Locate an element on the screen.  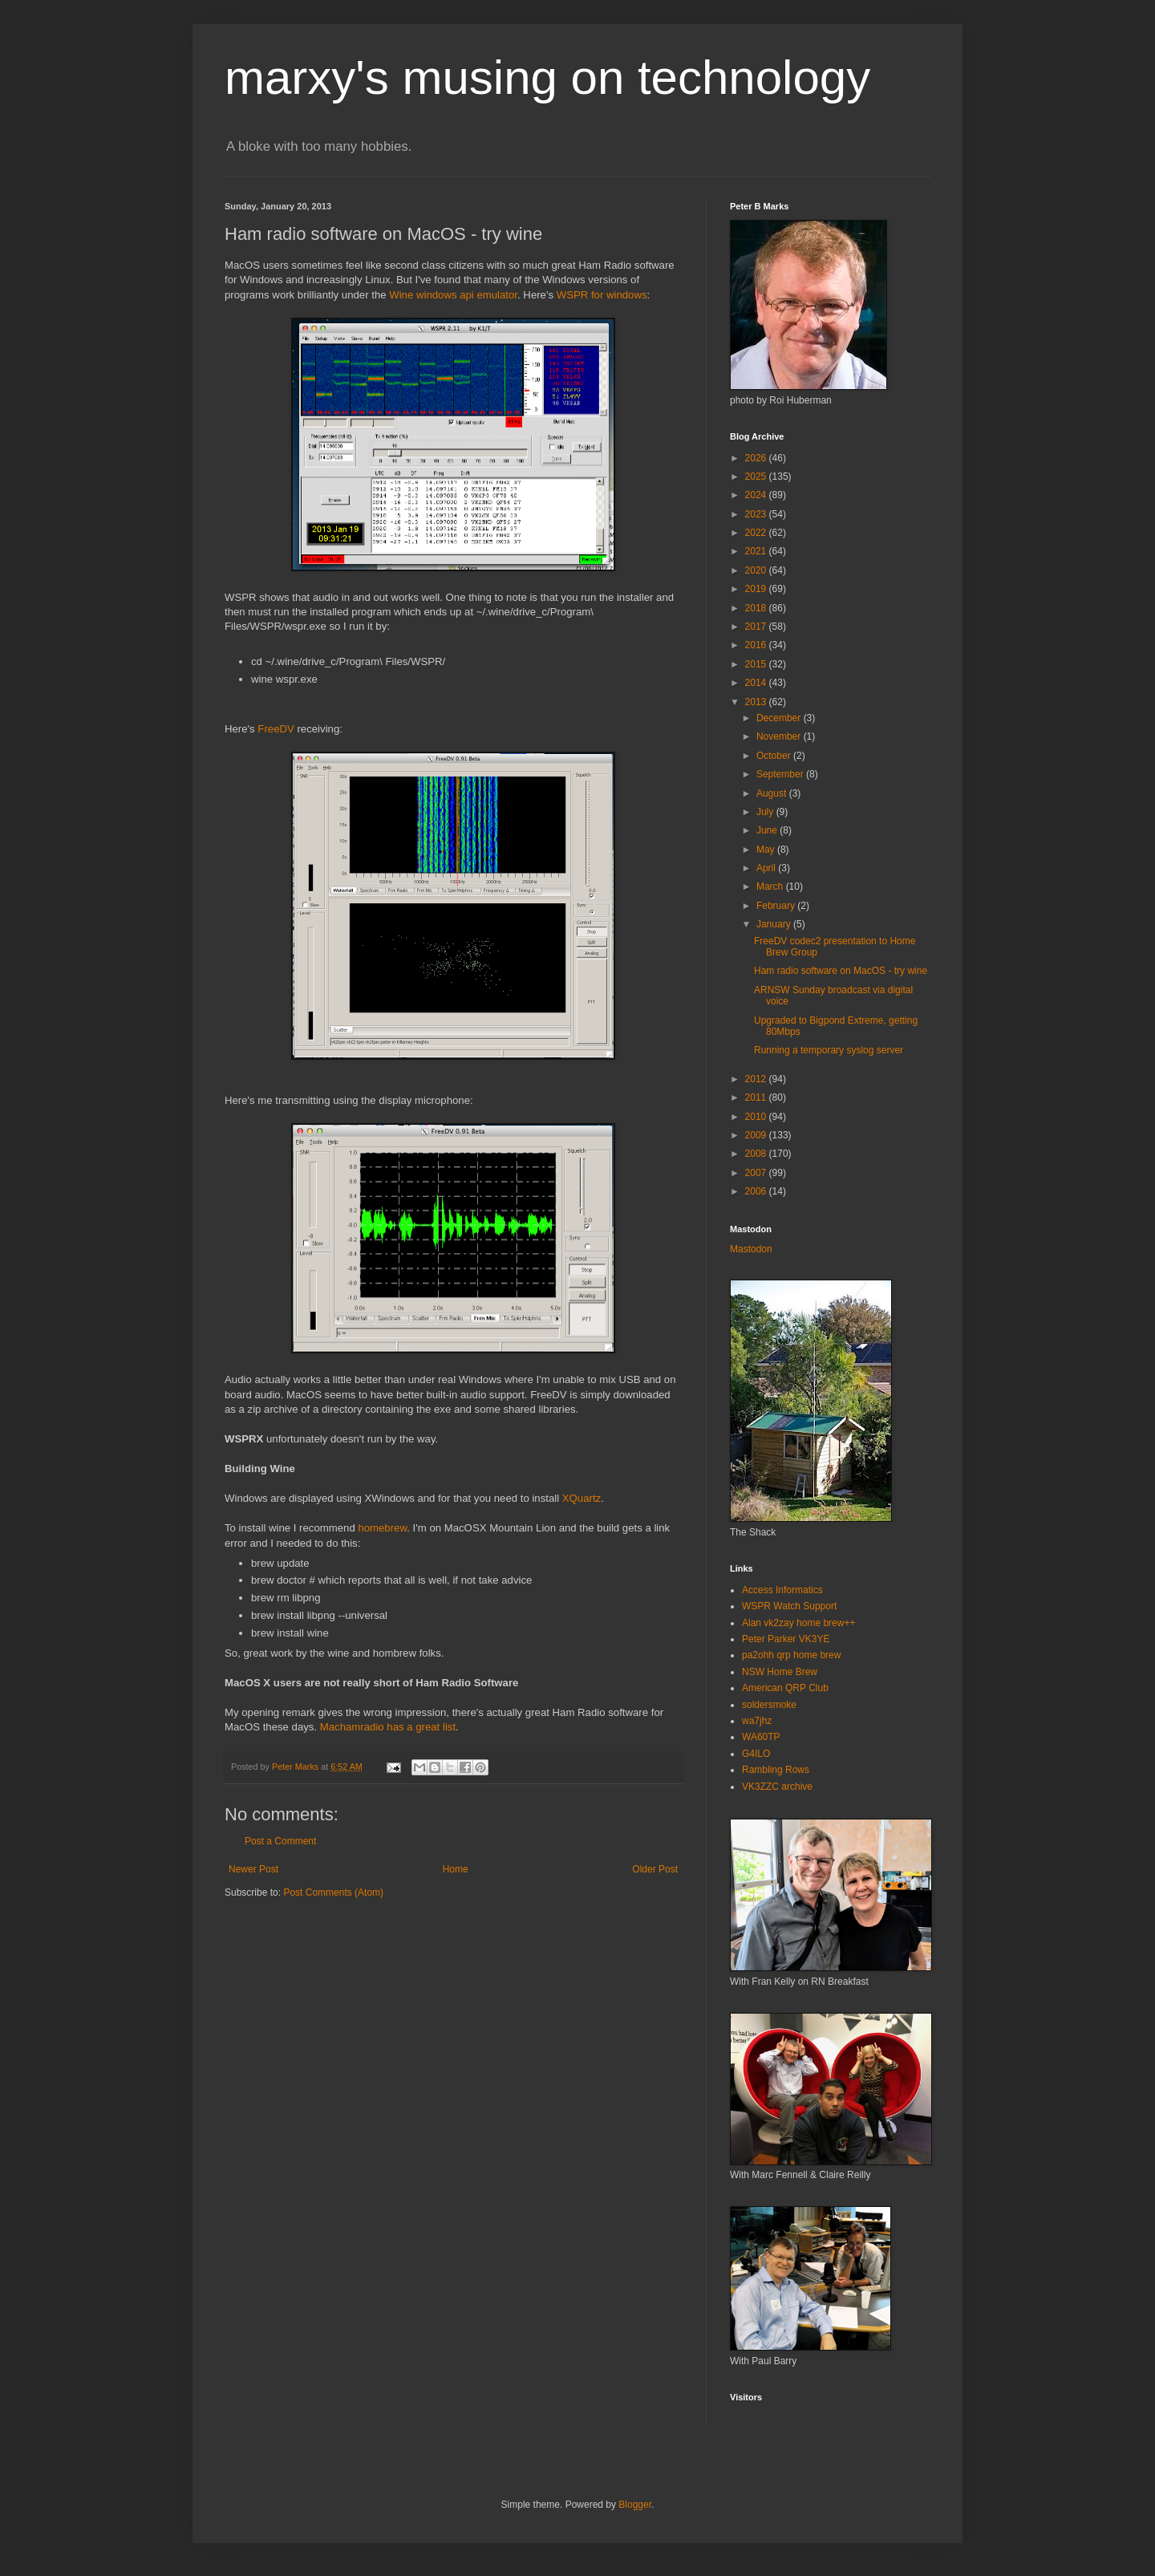
2017 is located at coordinates (757, 626).